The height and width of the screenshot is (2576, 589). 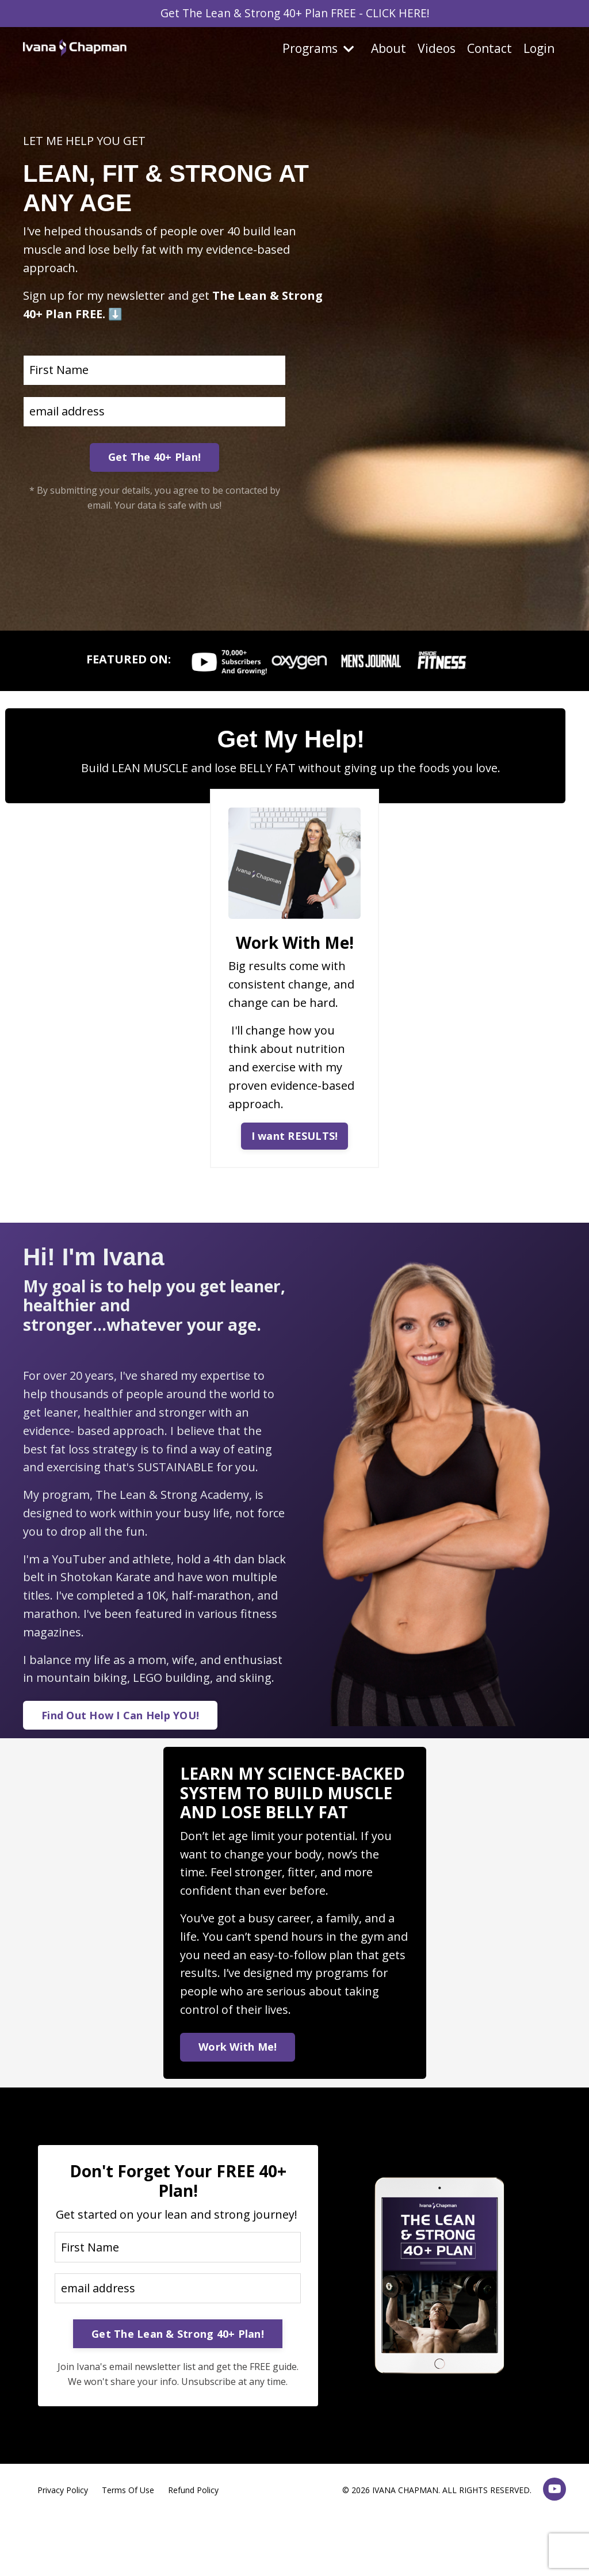 I want to click on Work With Me! [button], so click(x=238, y=2050).